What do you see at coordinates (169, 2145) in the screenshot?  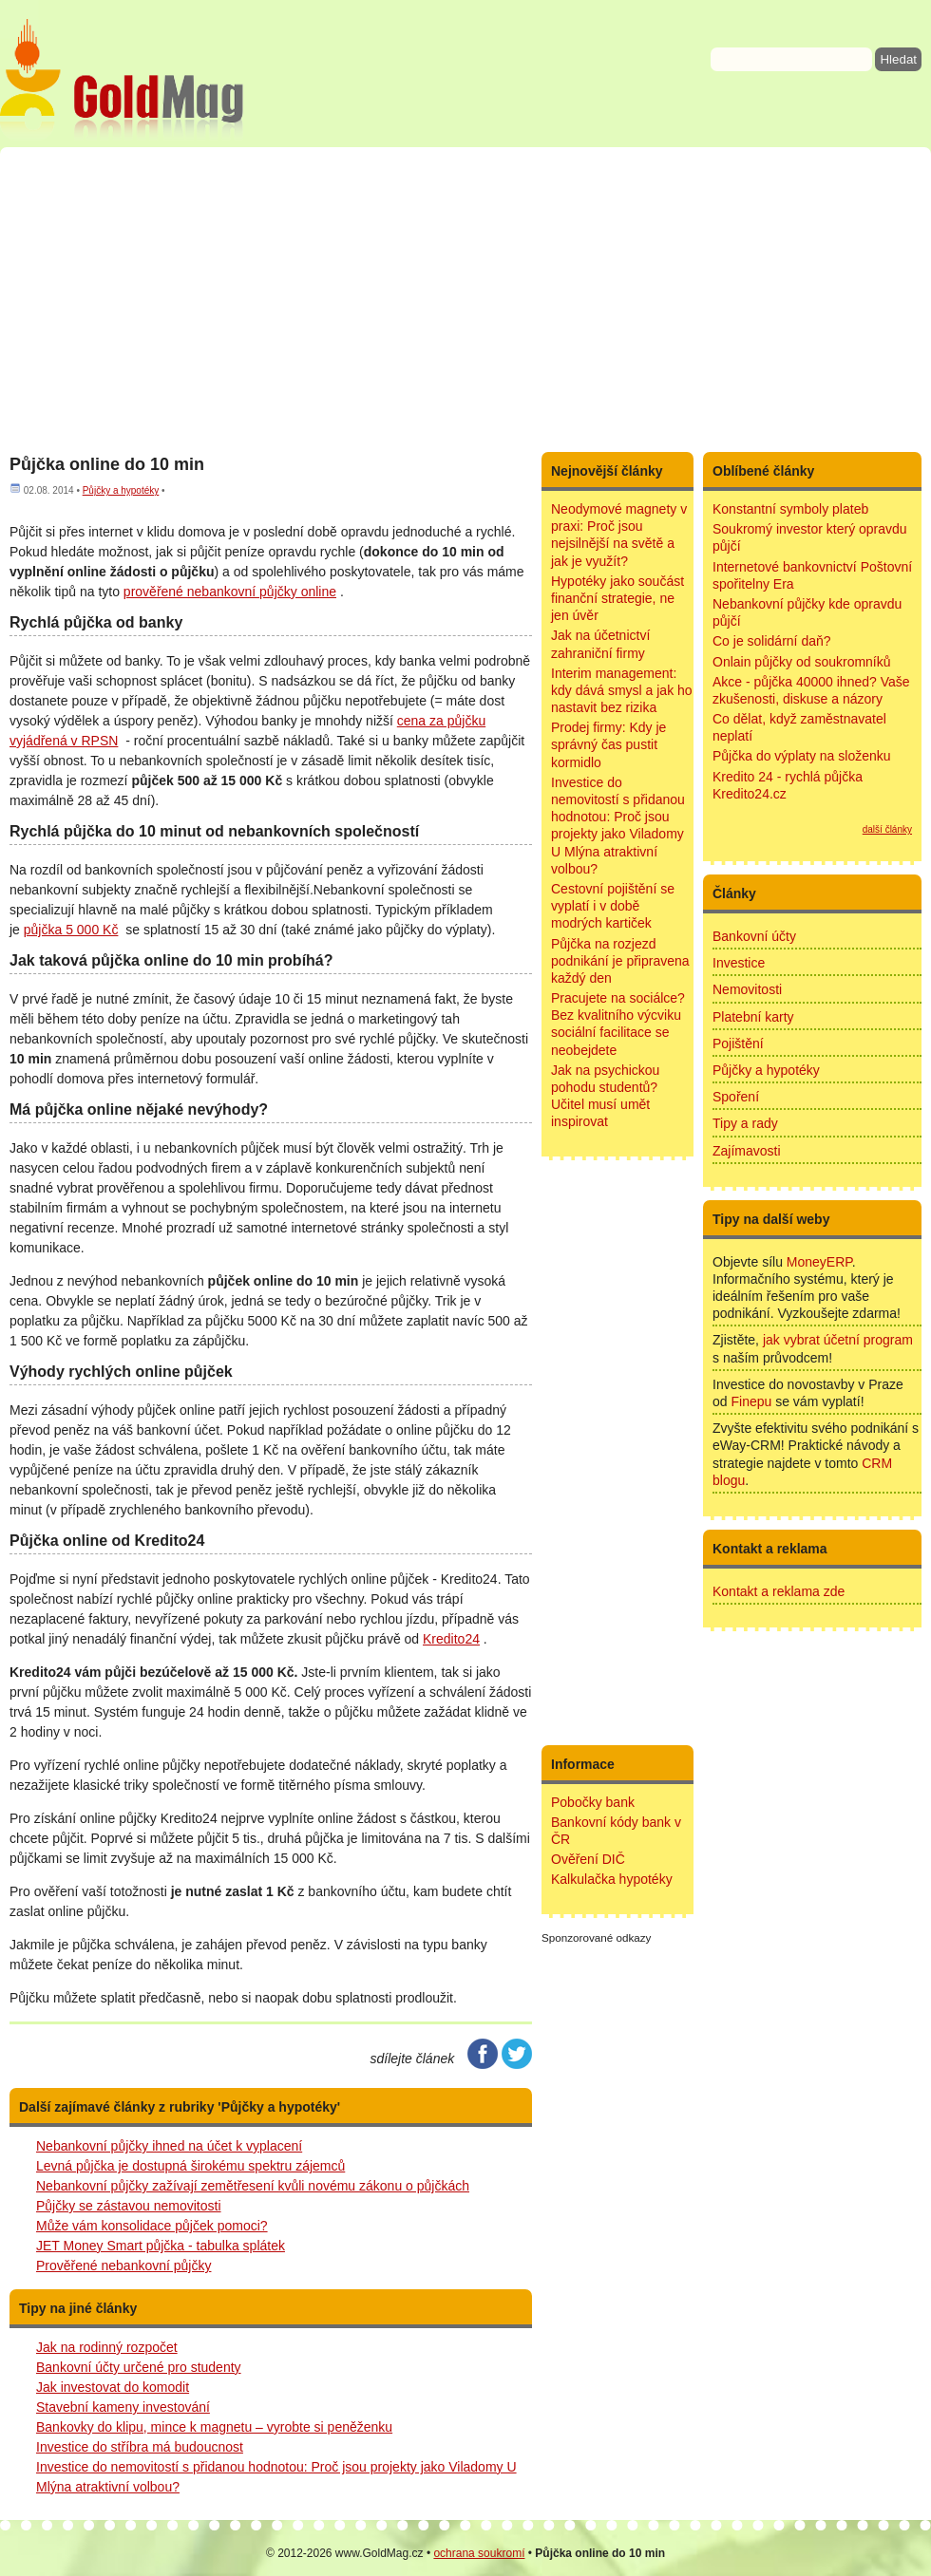 I see `Nebankovní půjčky ihned na účet k vyplacení` at bounding box center [169, 2145].